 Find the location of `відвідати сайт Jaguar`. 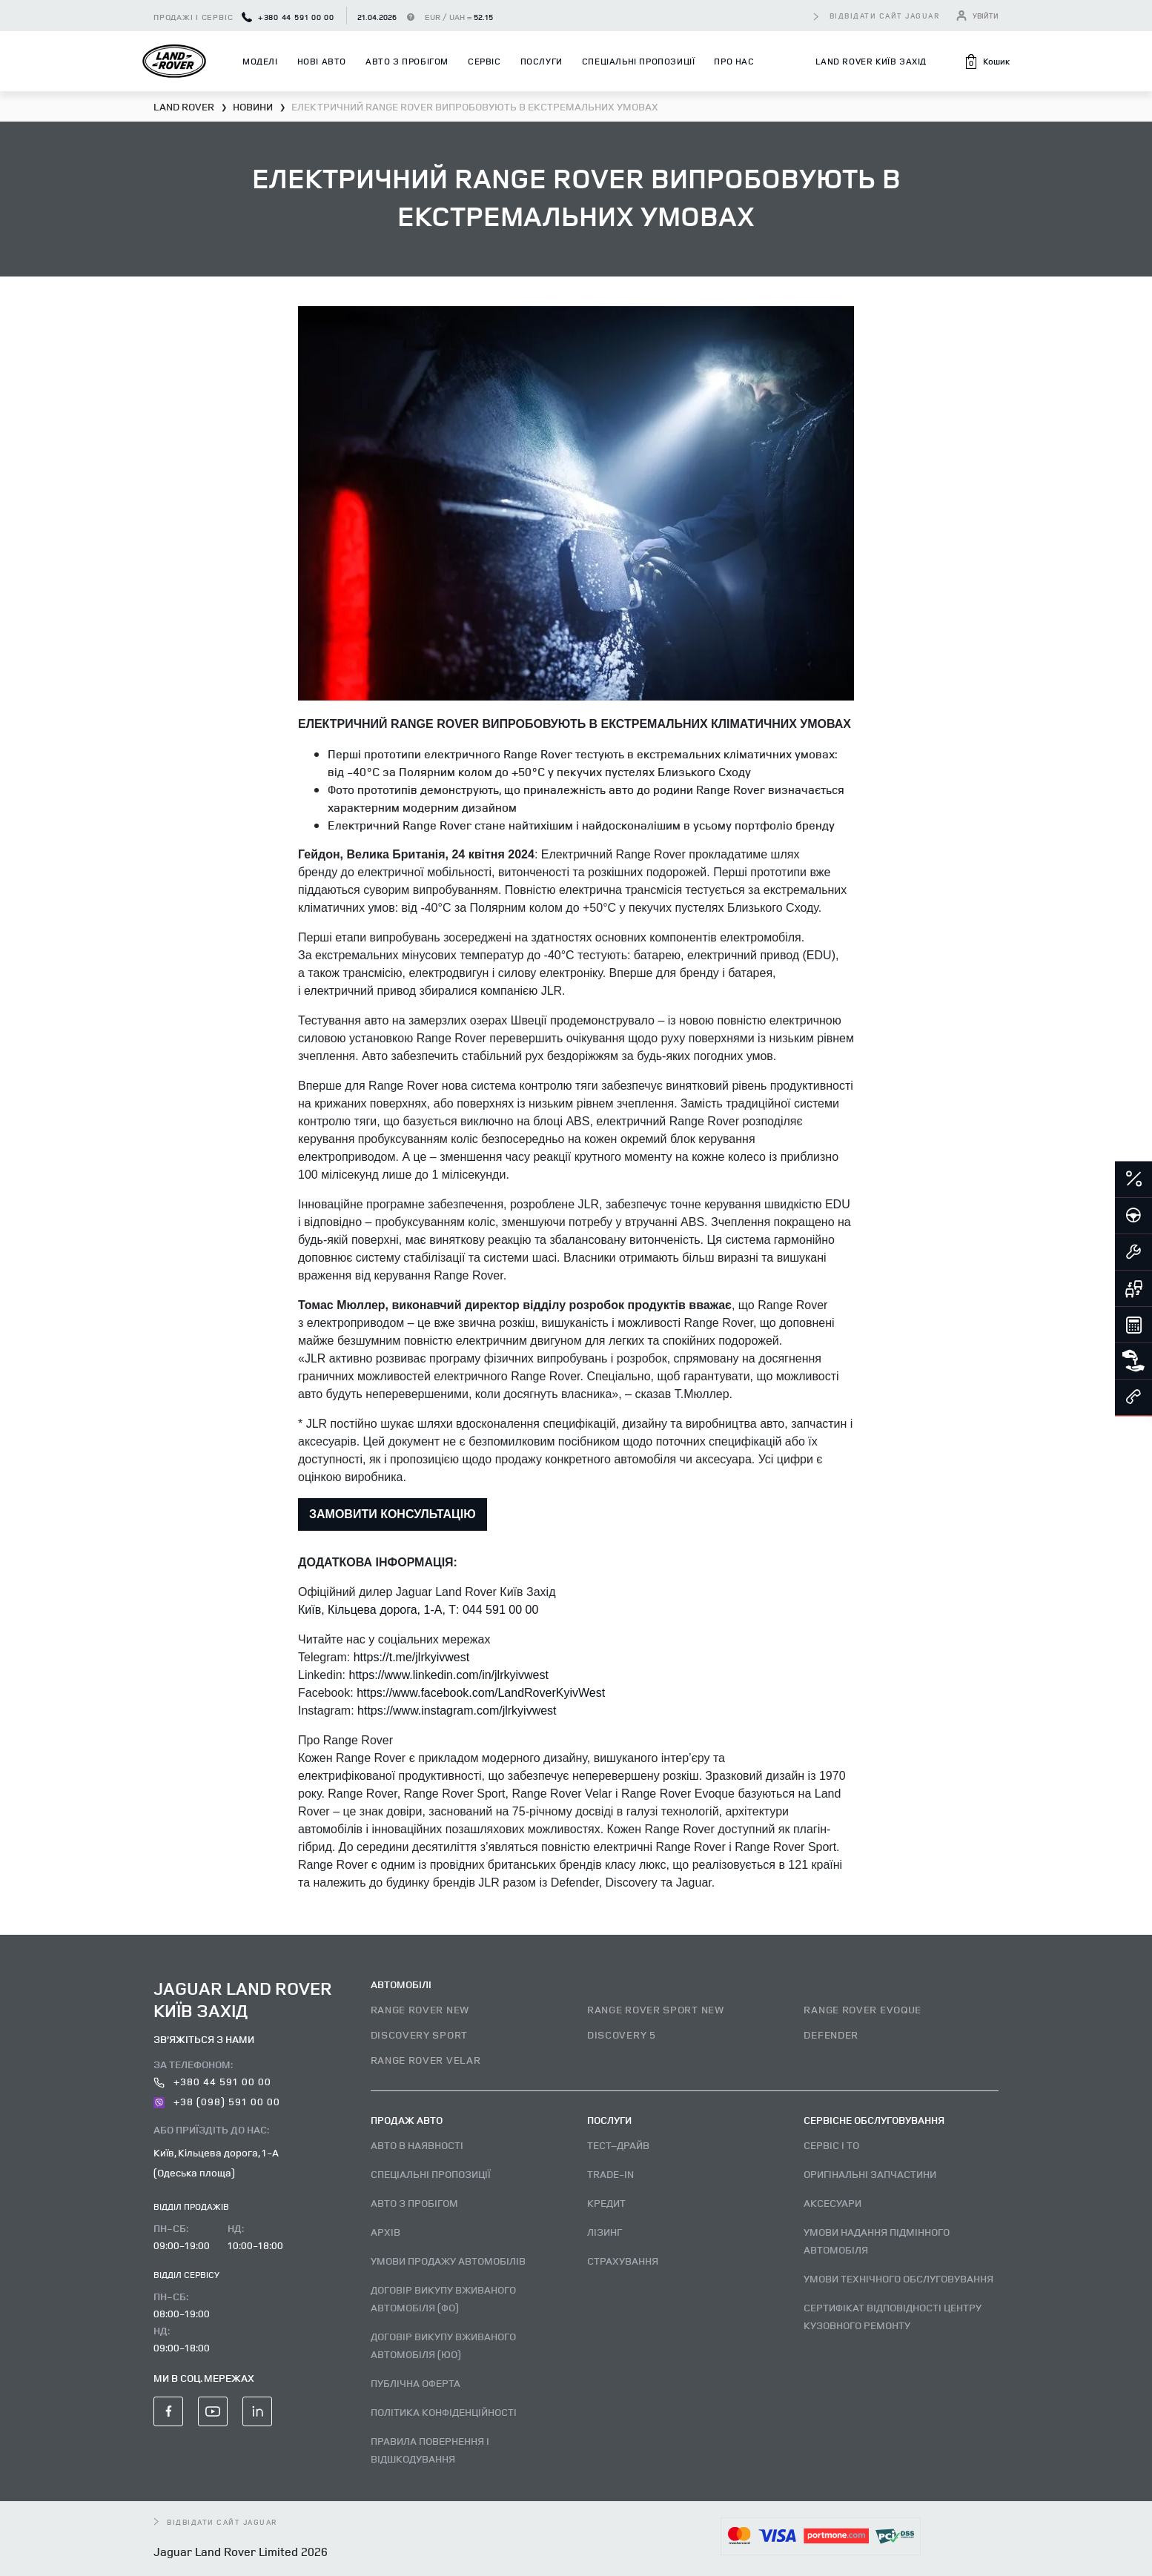

відвідати сайт Jaguar is located at coordinates (885, 15).